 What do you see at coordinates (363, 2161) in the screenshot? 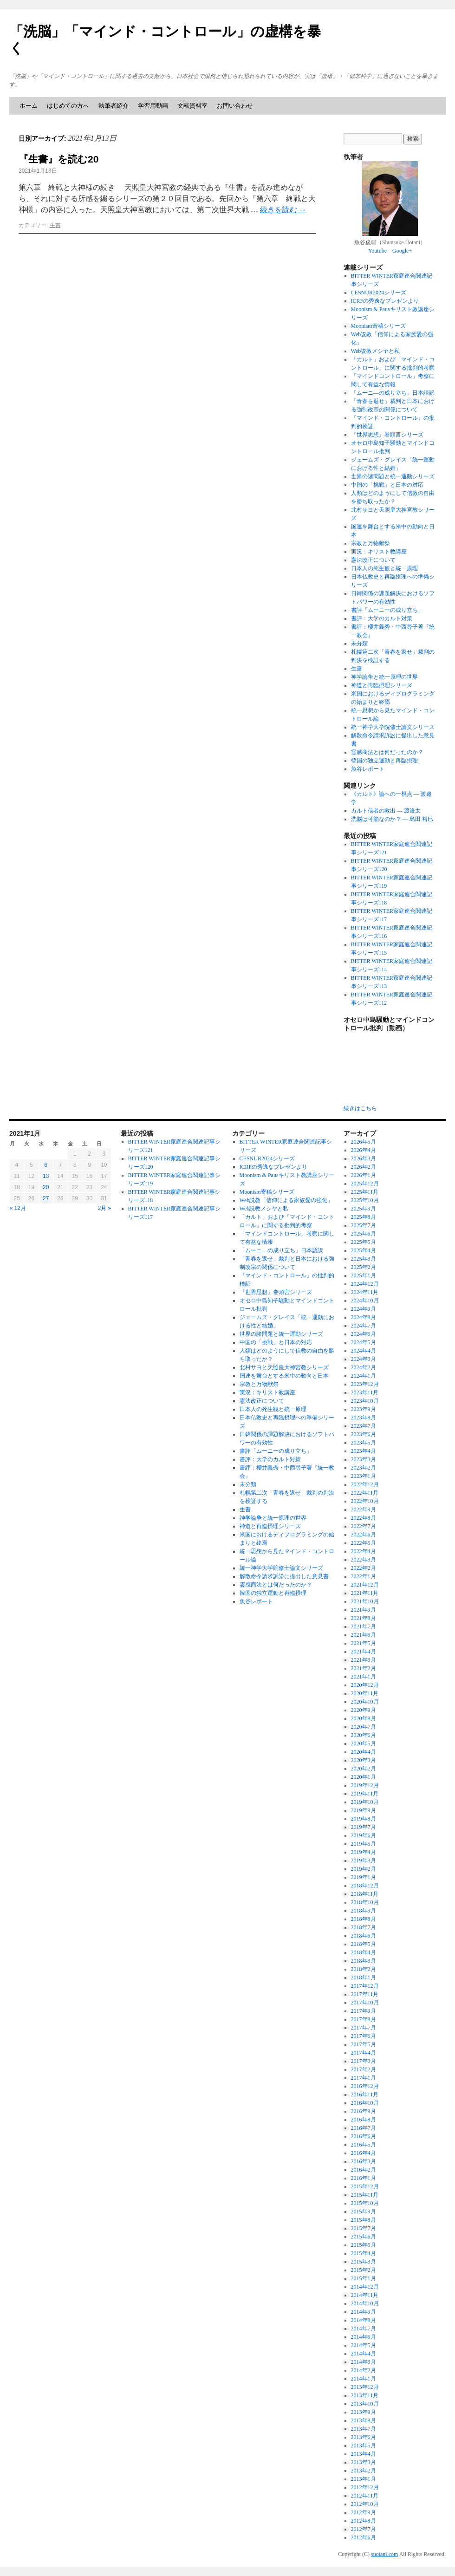
I see `2016年3月` at bounding box center [363, 2161].